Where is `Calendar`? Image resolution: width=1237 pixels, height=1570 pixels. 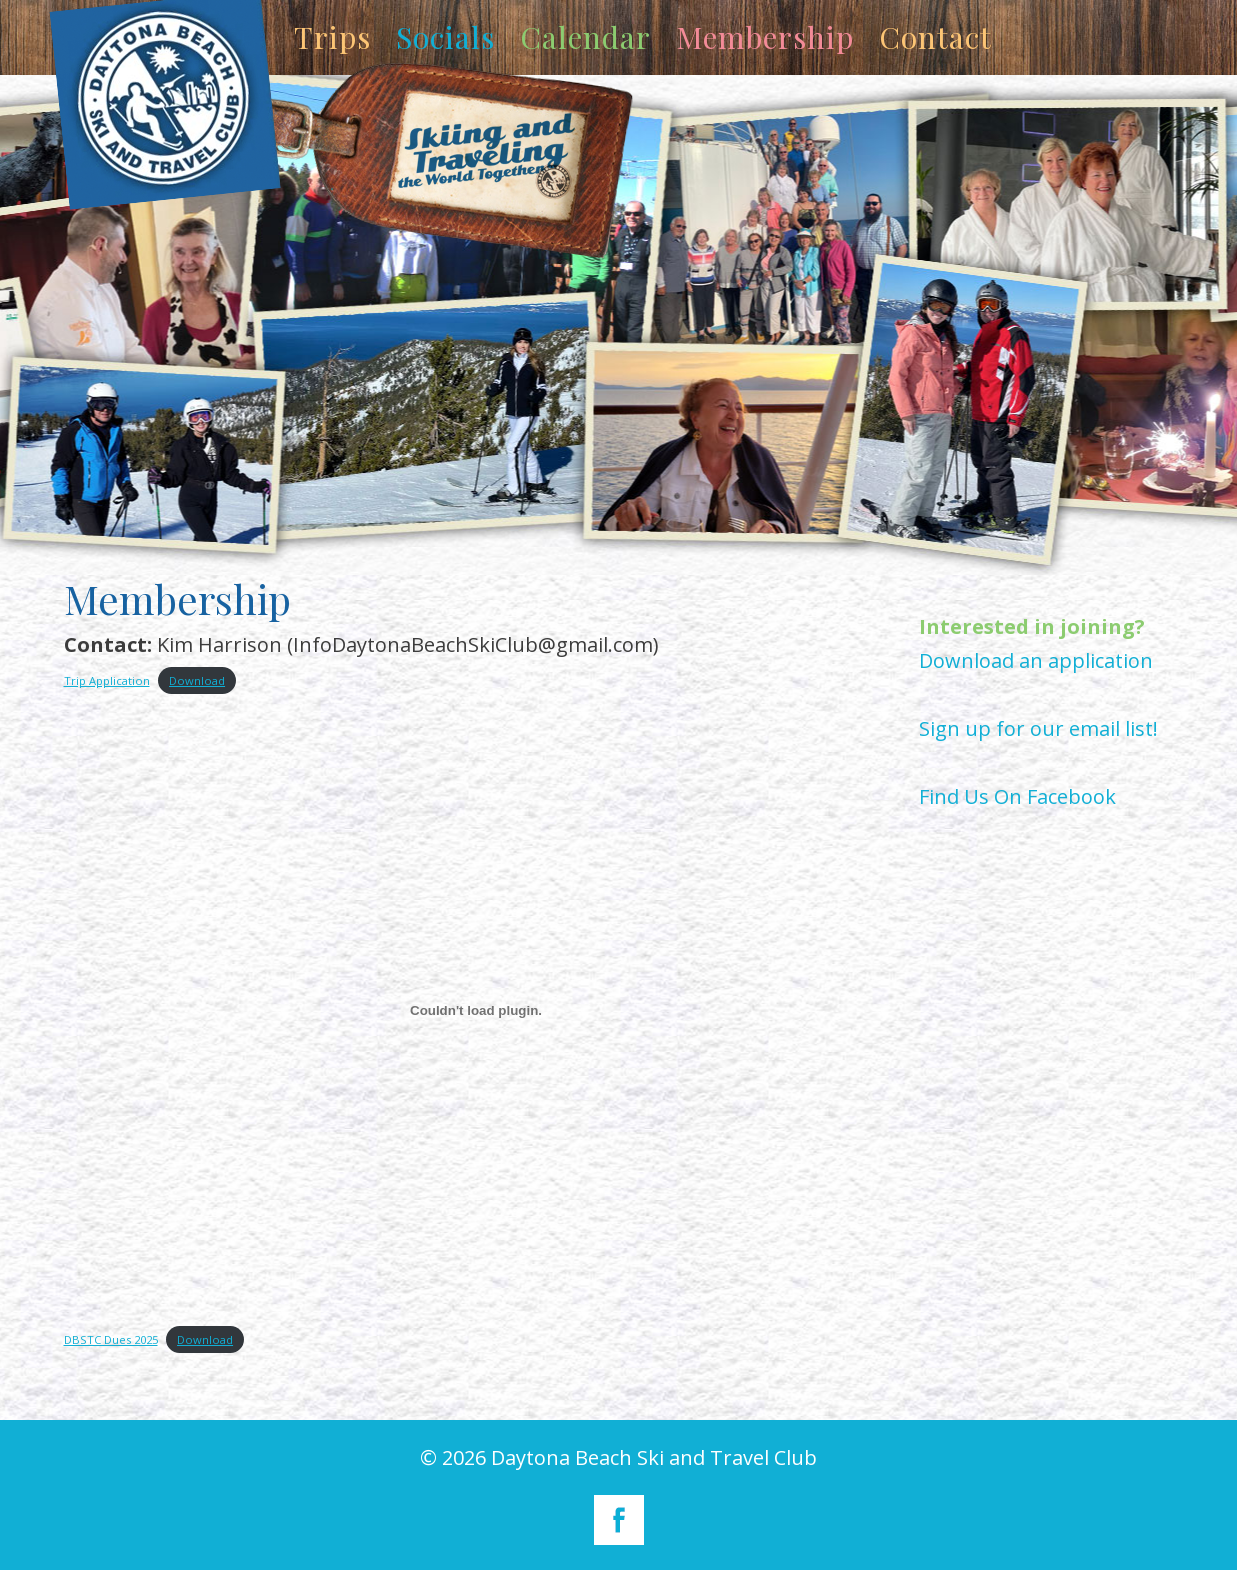 Calendar is located at coordinates (585, 37).